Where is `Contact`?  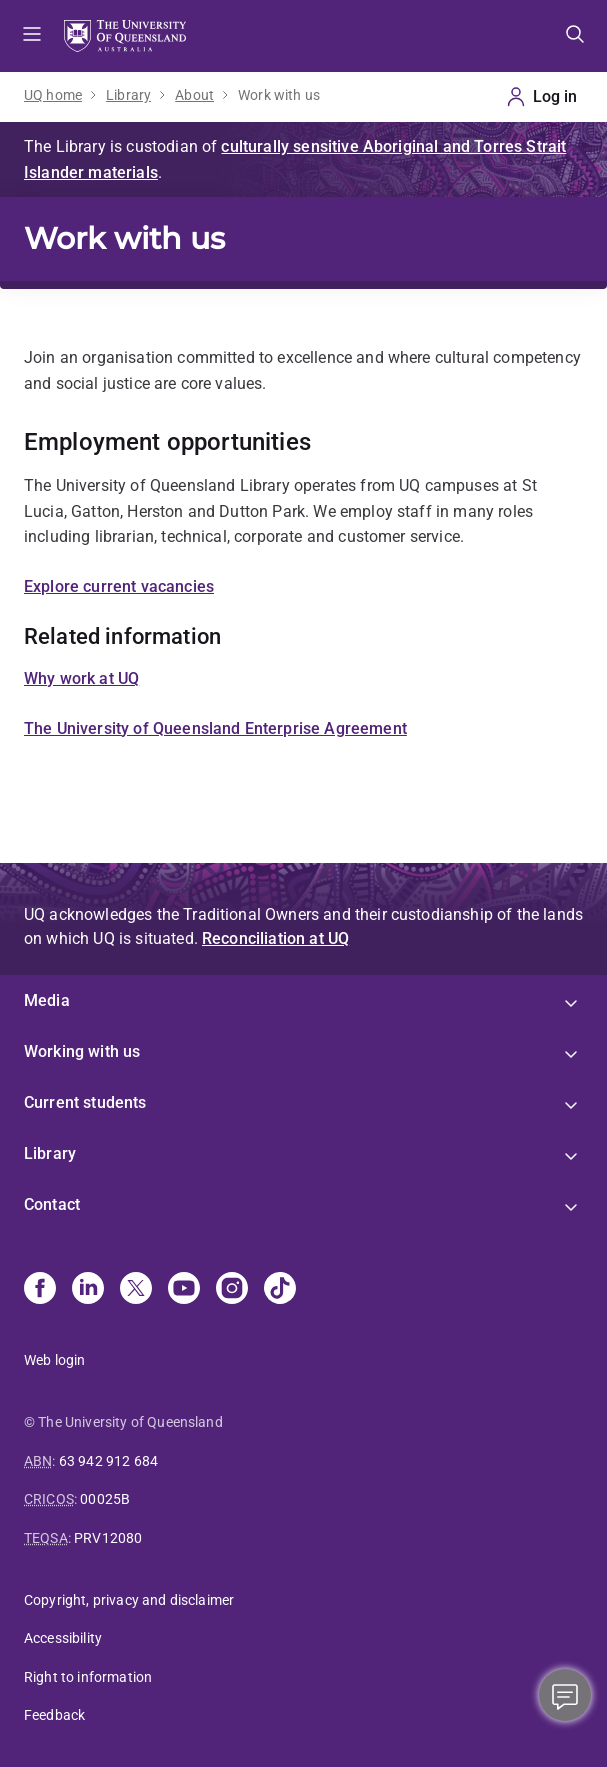 Contact is located at coordinates (52, 1204).